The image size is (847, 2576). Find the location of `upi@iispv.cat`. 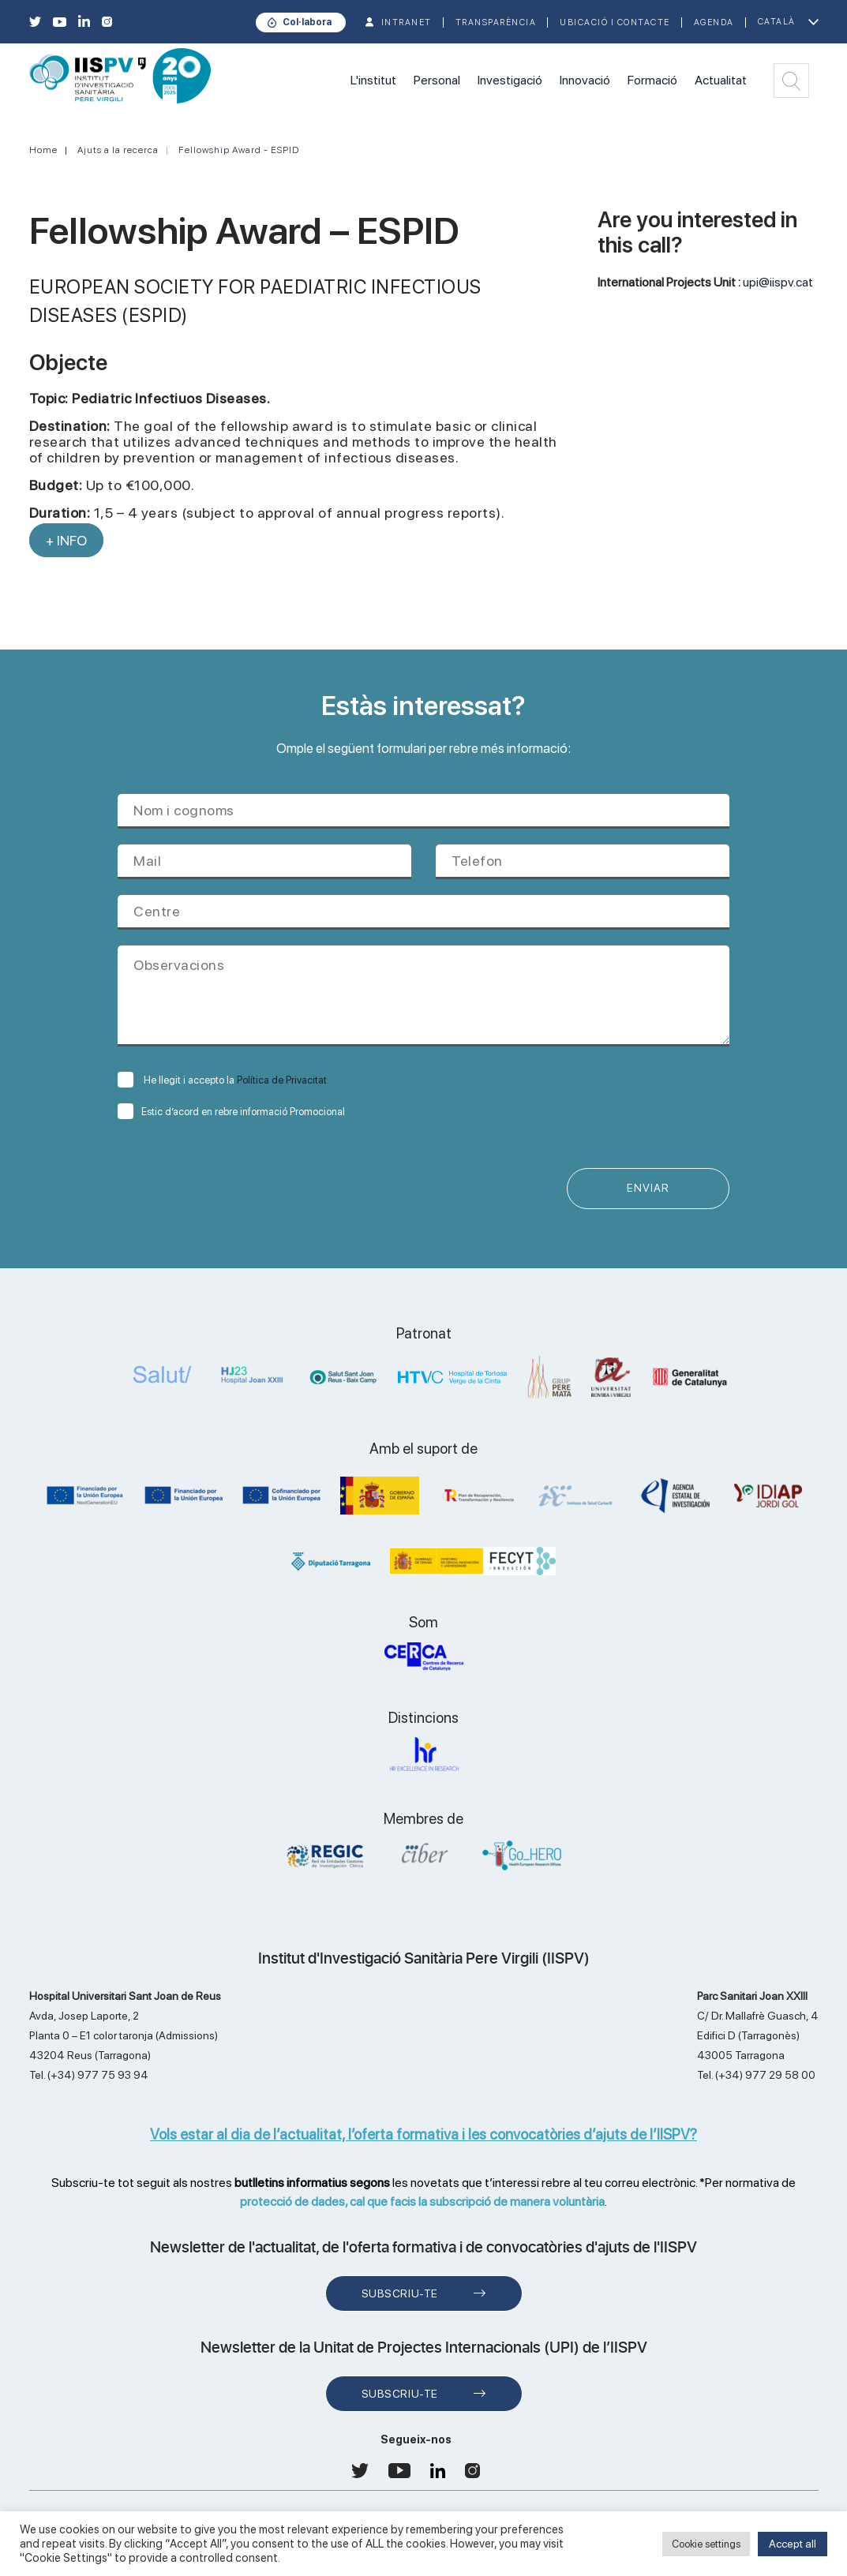

upi@iispv.cat is located at coordinates (778, 282).